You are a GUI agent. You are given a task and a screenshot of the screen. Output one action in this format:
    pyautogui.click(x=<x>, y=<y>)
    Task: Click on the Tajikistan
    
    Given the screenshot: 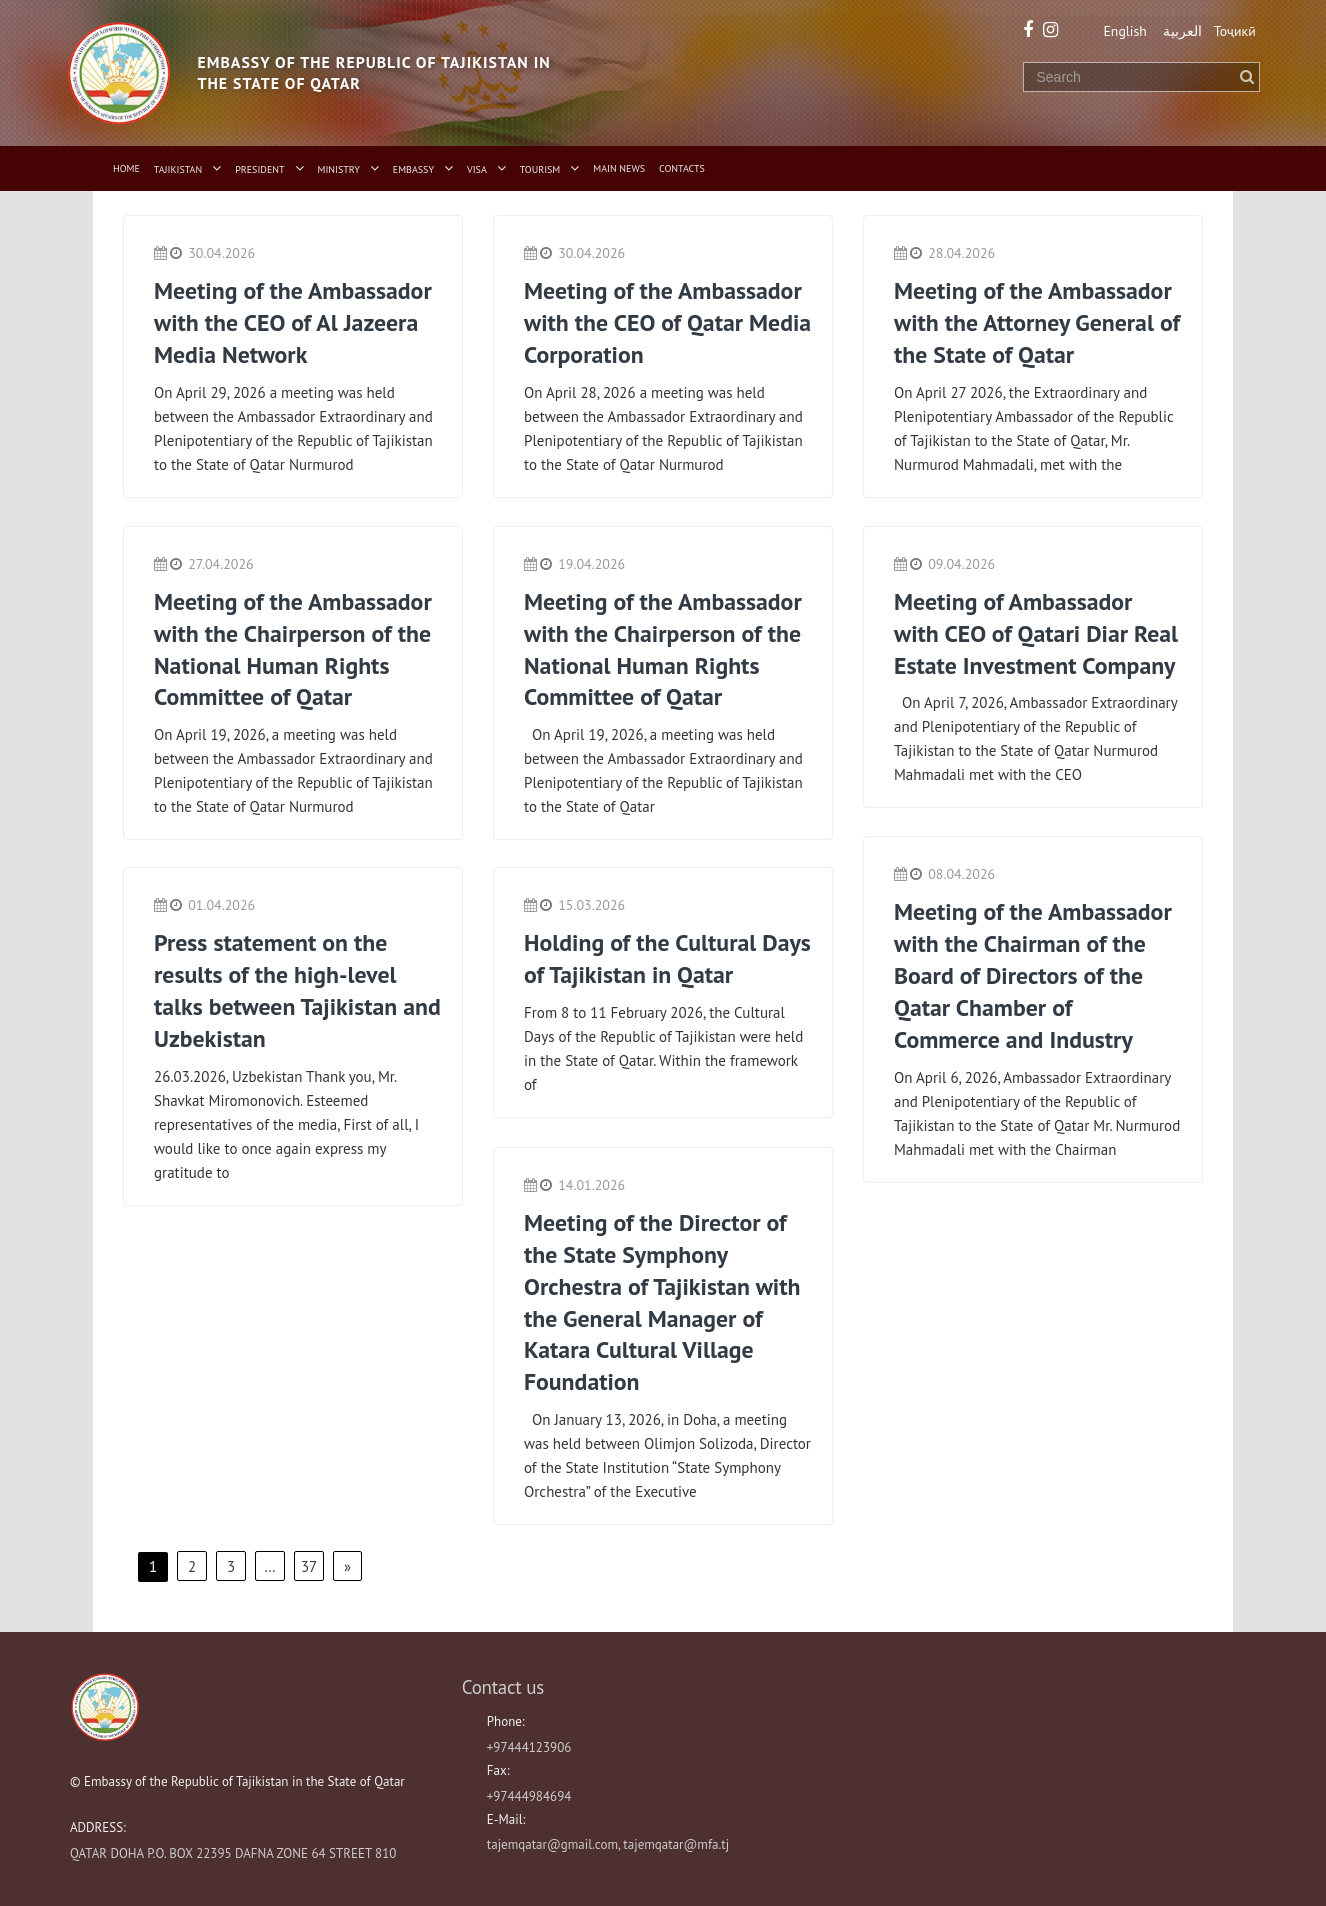 What is the action you would take?
    pyautogui.click(x=178, y=169)
    